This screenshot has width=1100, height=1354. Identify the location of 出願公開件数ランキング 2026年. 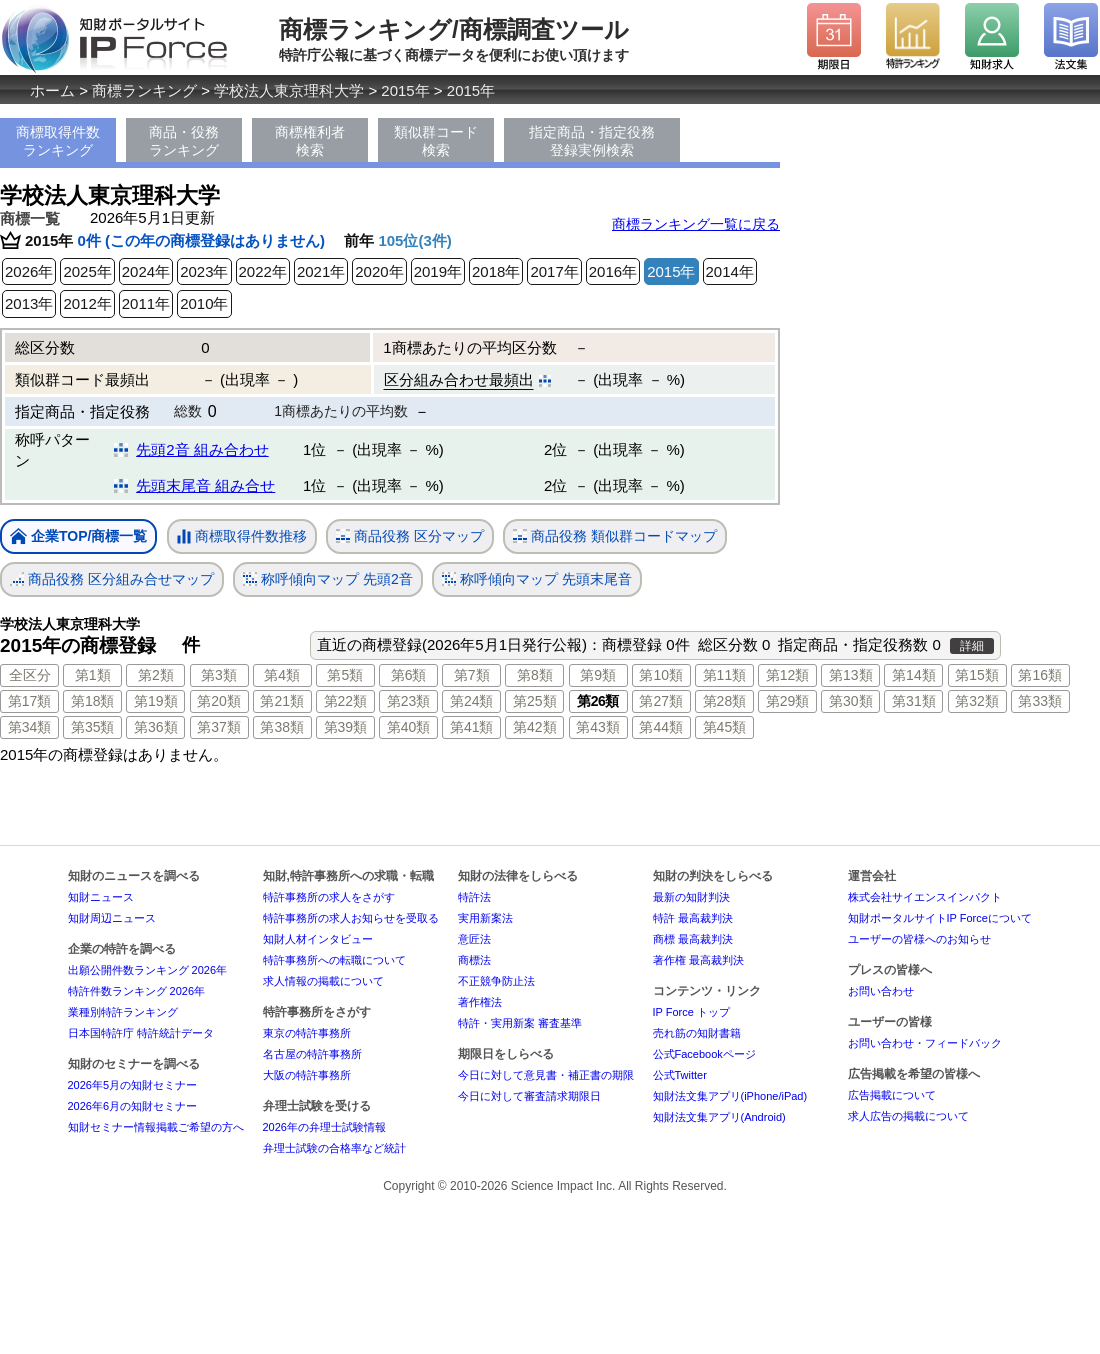
(148, 970).